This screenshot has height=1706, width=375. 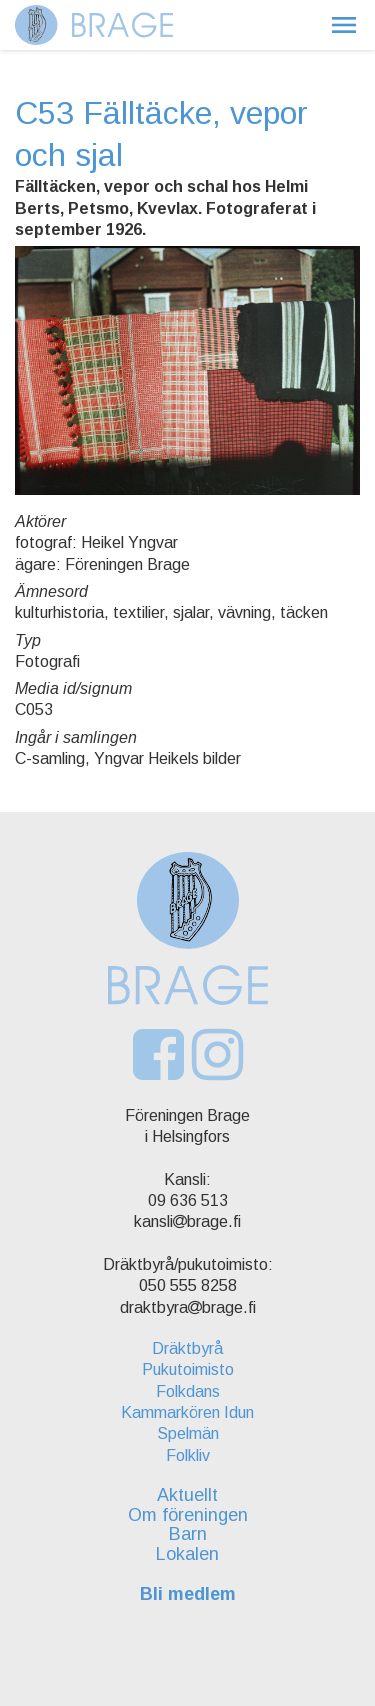 What do you see at coordinates (187, 1495) in the screenshot?
I see `Aktuellt` at bounding box center [187, 1495].